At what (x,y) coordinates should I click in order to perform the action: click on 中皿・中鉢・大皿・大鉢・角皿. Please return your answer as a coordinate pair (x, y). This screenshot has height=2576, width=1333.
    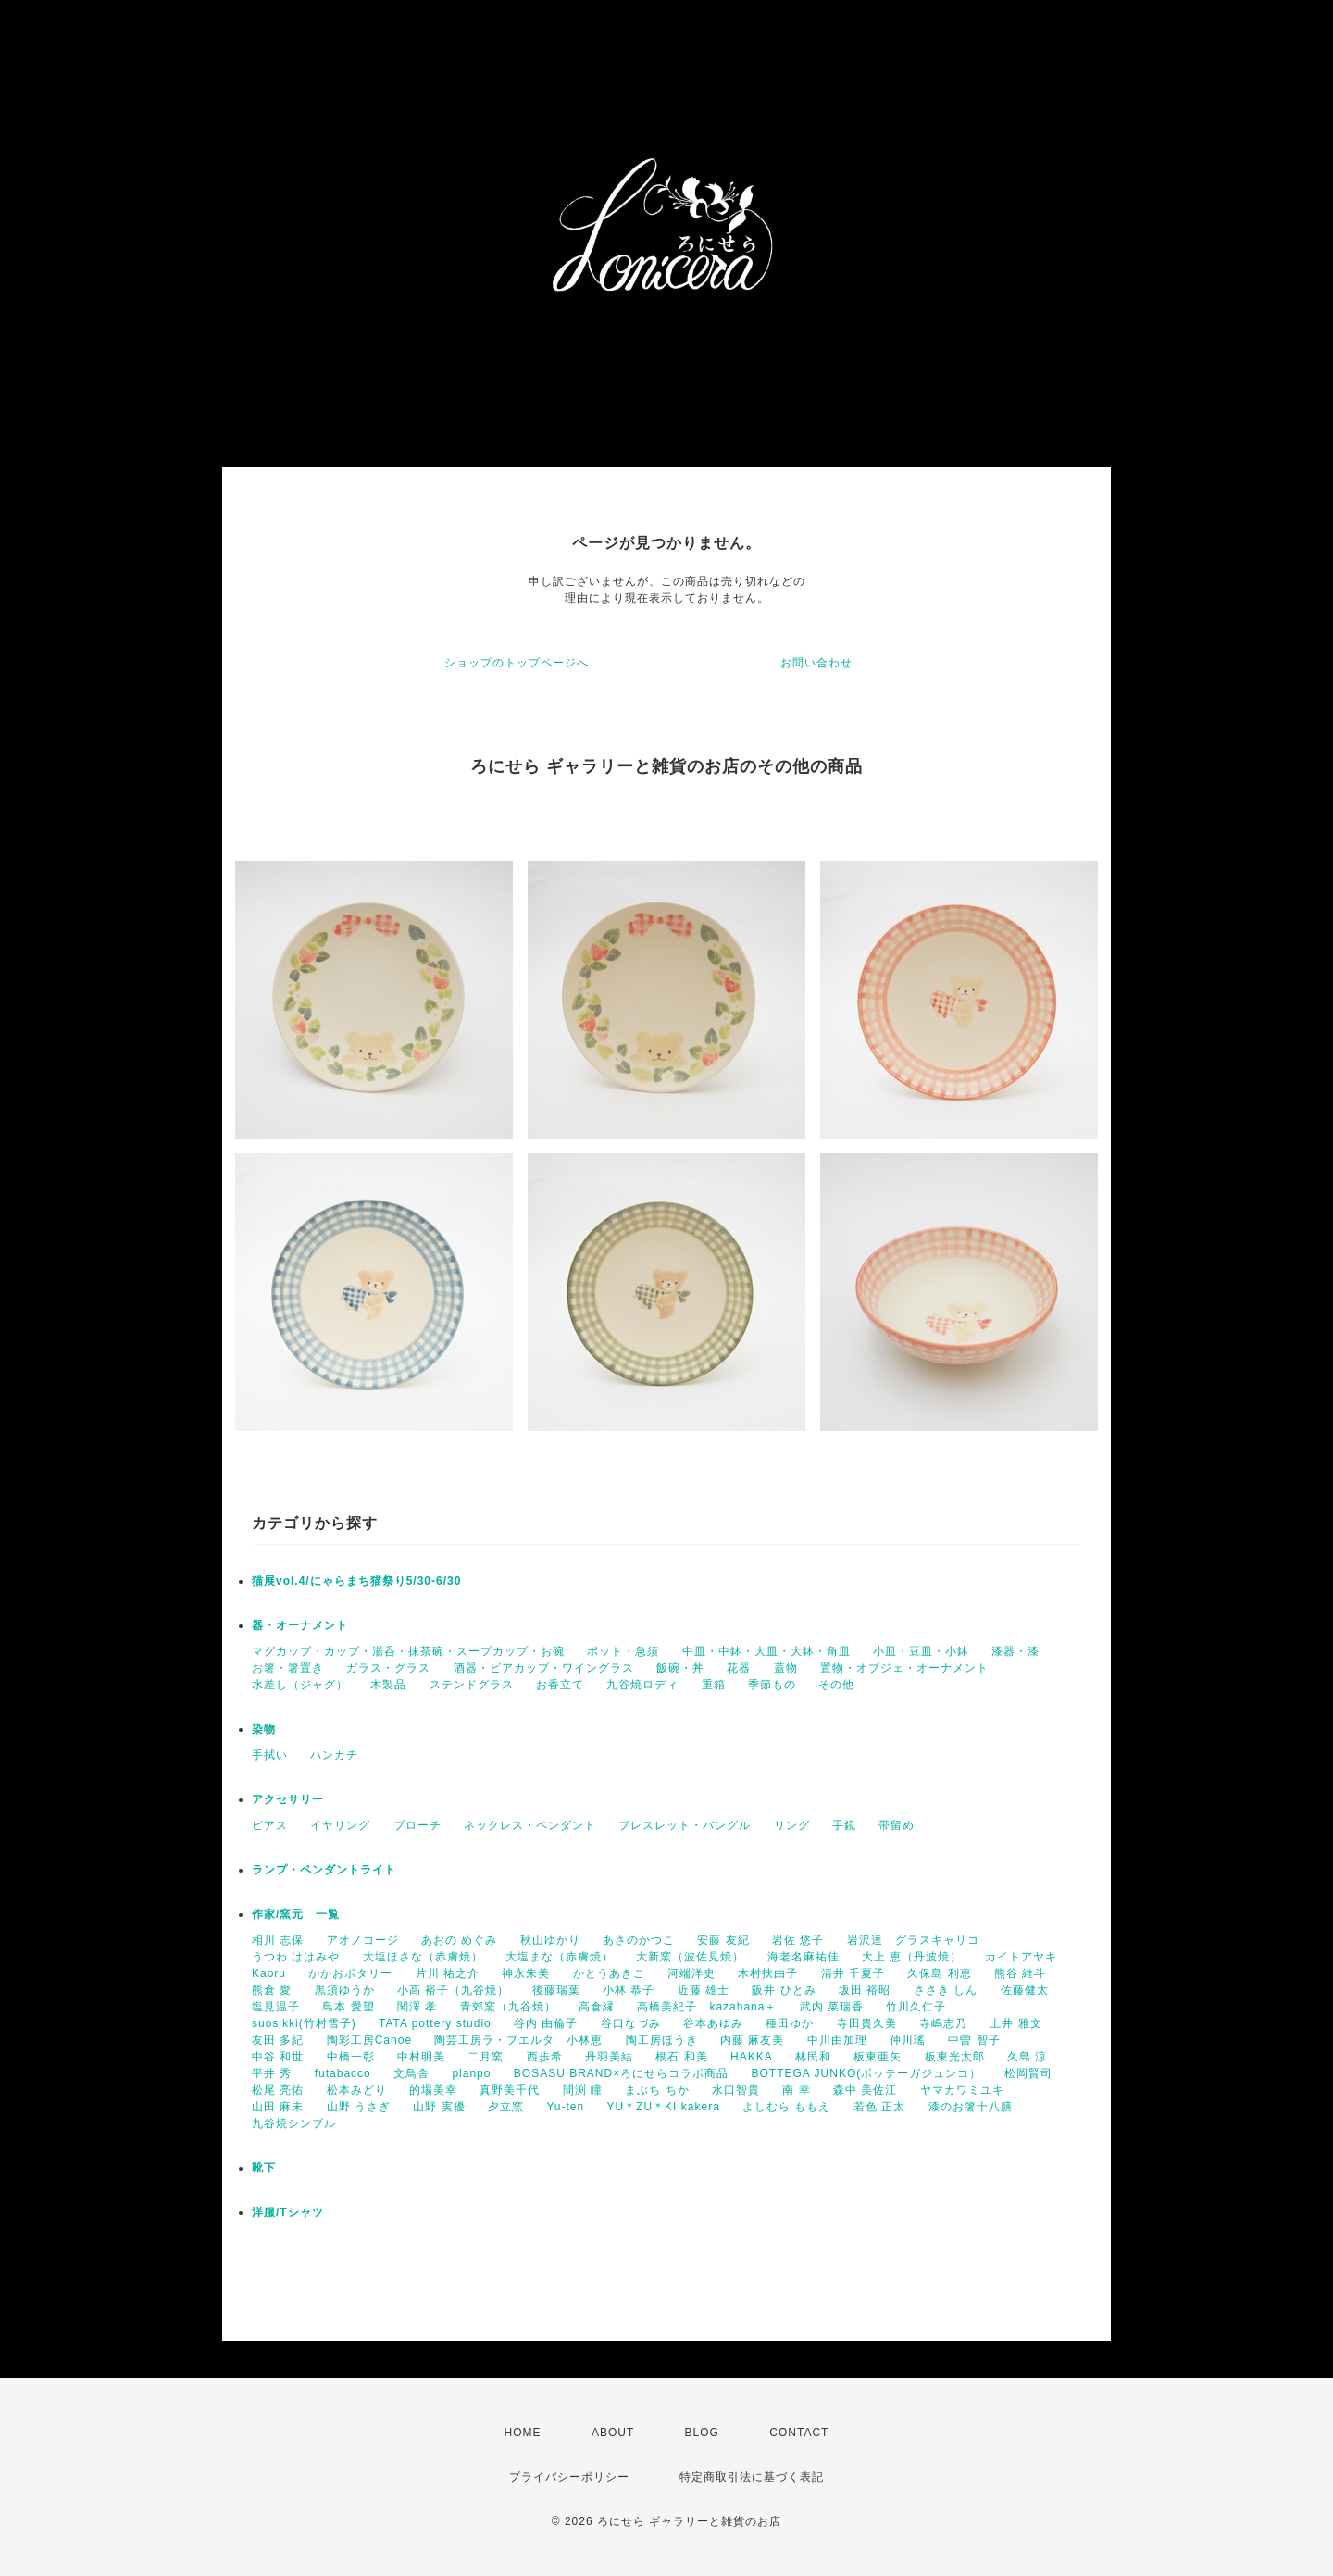
    Looking at the image, I should click on (766, 1651).